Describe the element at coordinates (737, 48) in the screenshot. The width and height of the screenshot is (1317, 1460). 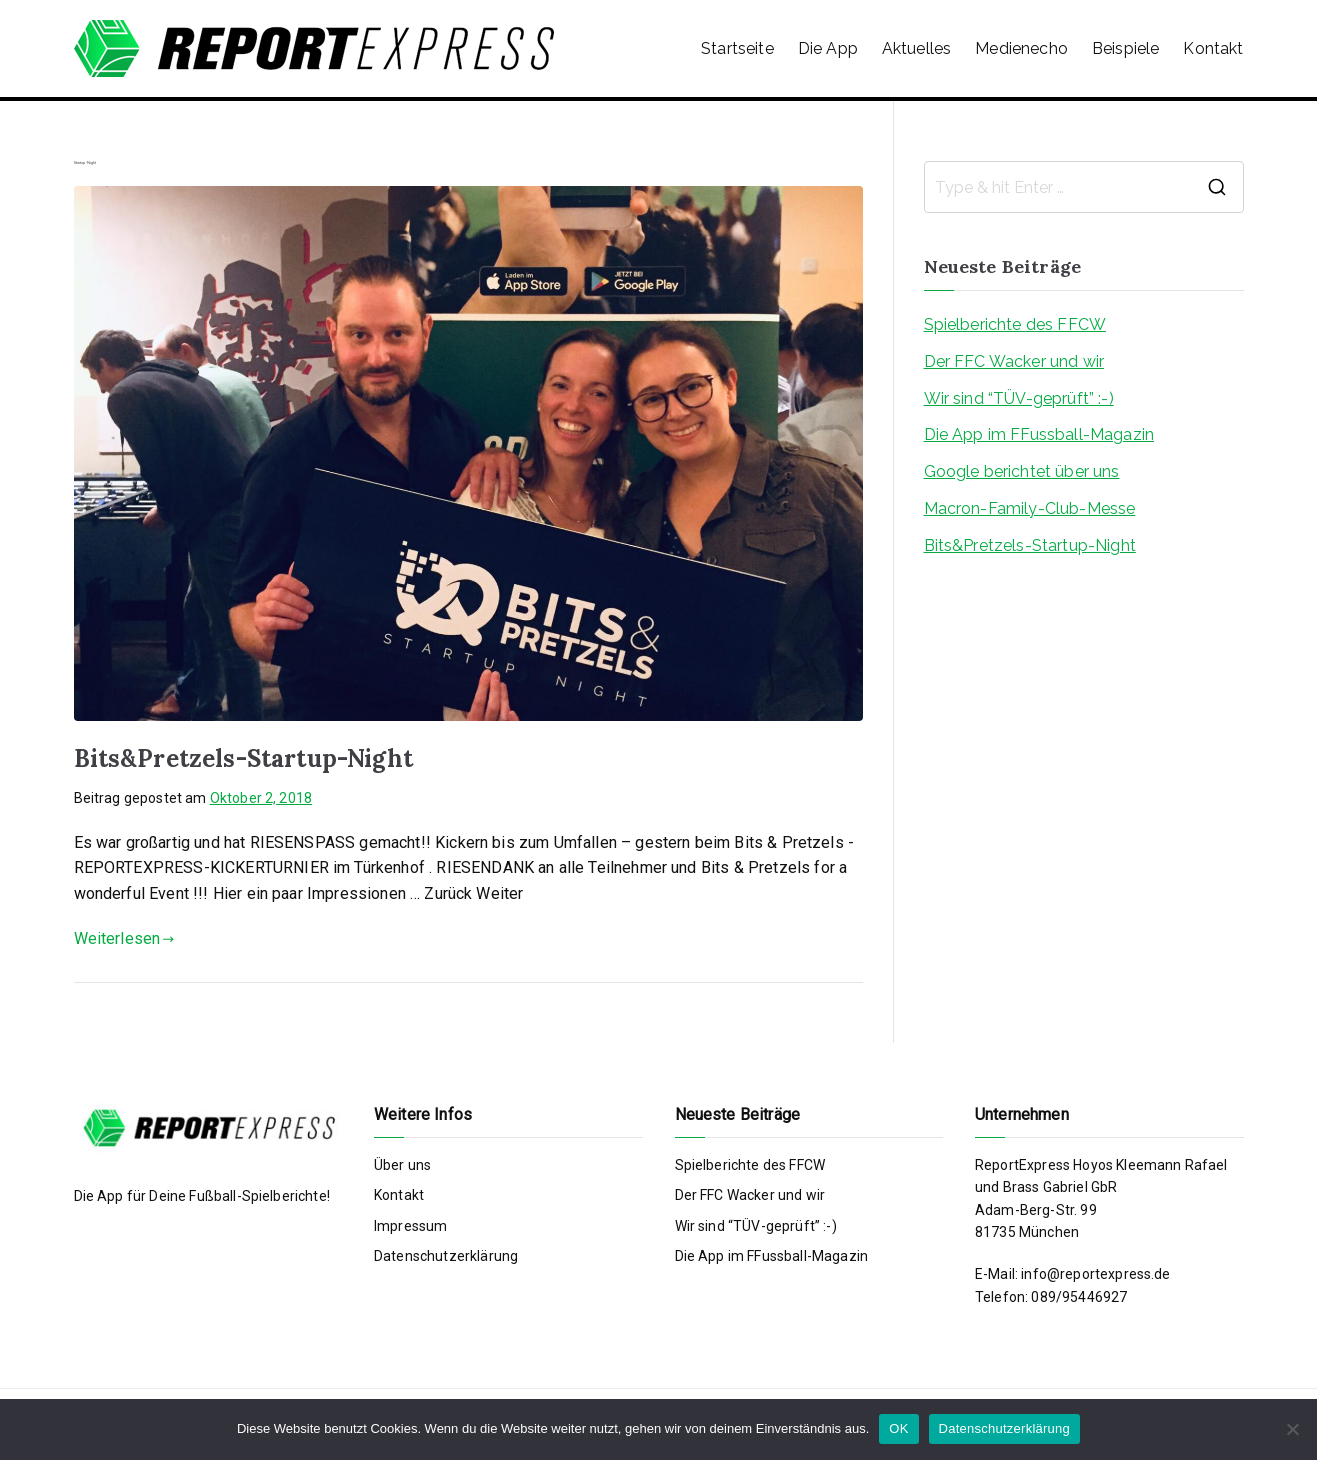
I see `Startseite` at that location.